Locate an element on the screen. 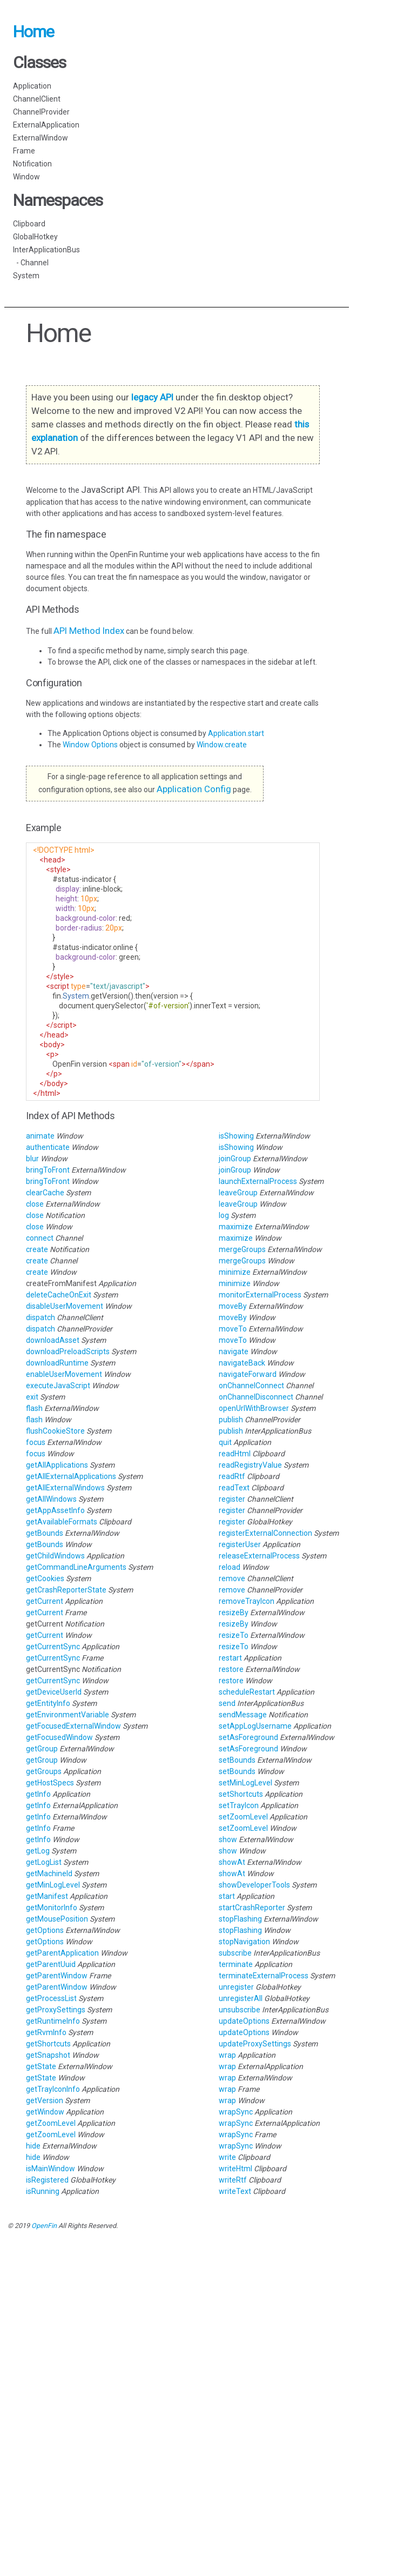 This screenshot has height=2576, width=404. setTrayIcon is located at coordinates (239, 1805).